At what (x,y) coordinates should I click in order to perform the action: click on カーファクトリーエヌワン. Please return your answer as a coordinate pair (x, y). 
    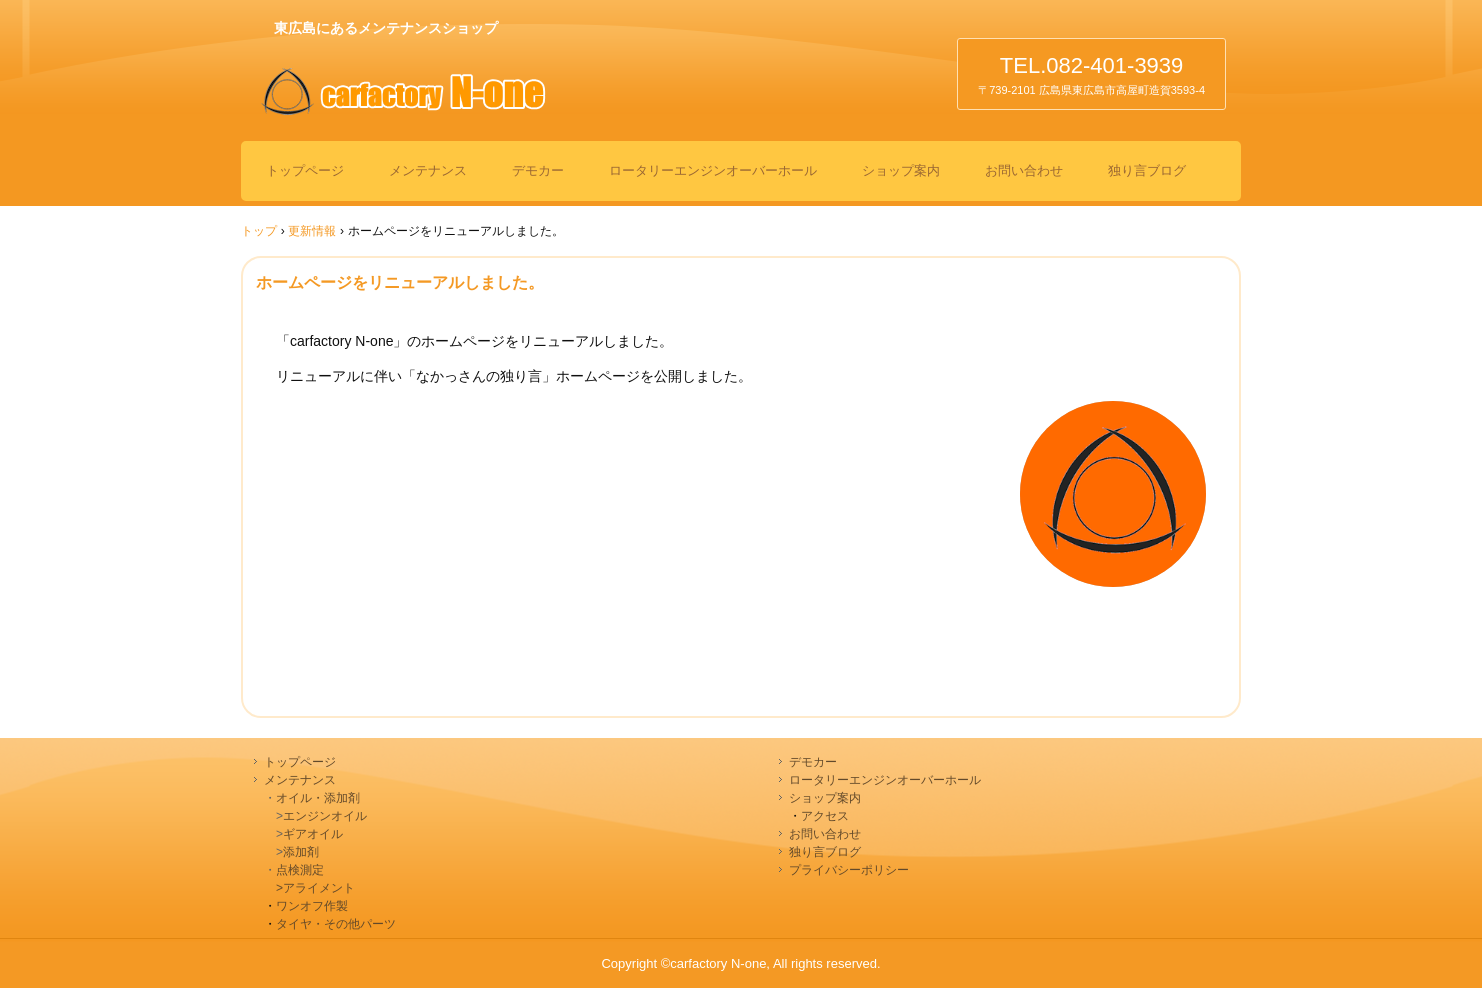
    Looking at the image, I should click on (469, 97).